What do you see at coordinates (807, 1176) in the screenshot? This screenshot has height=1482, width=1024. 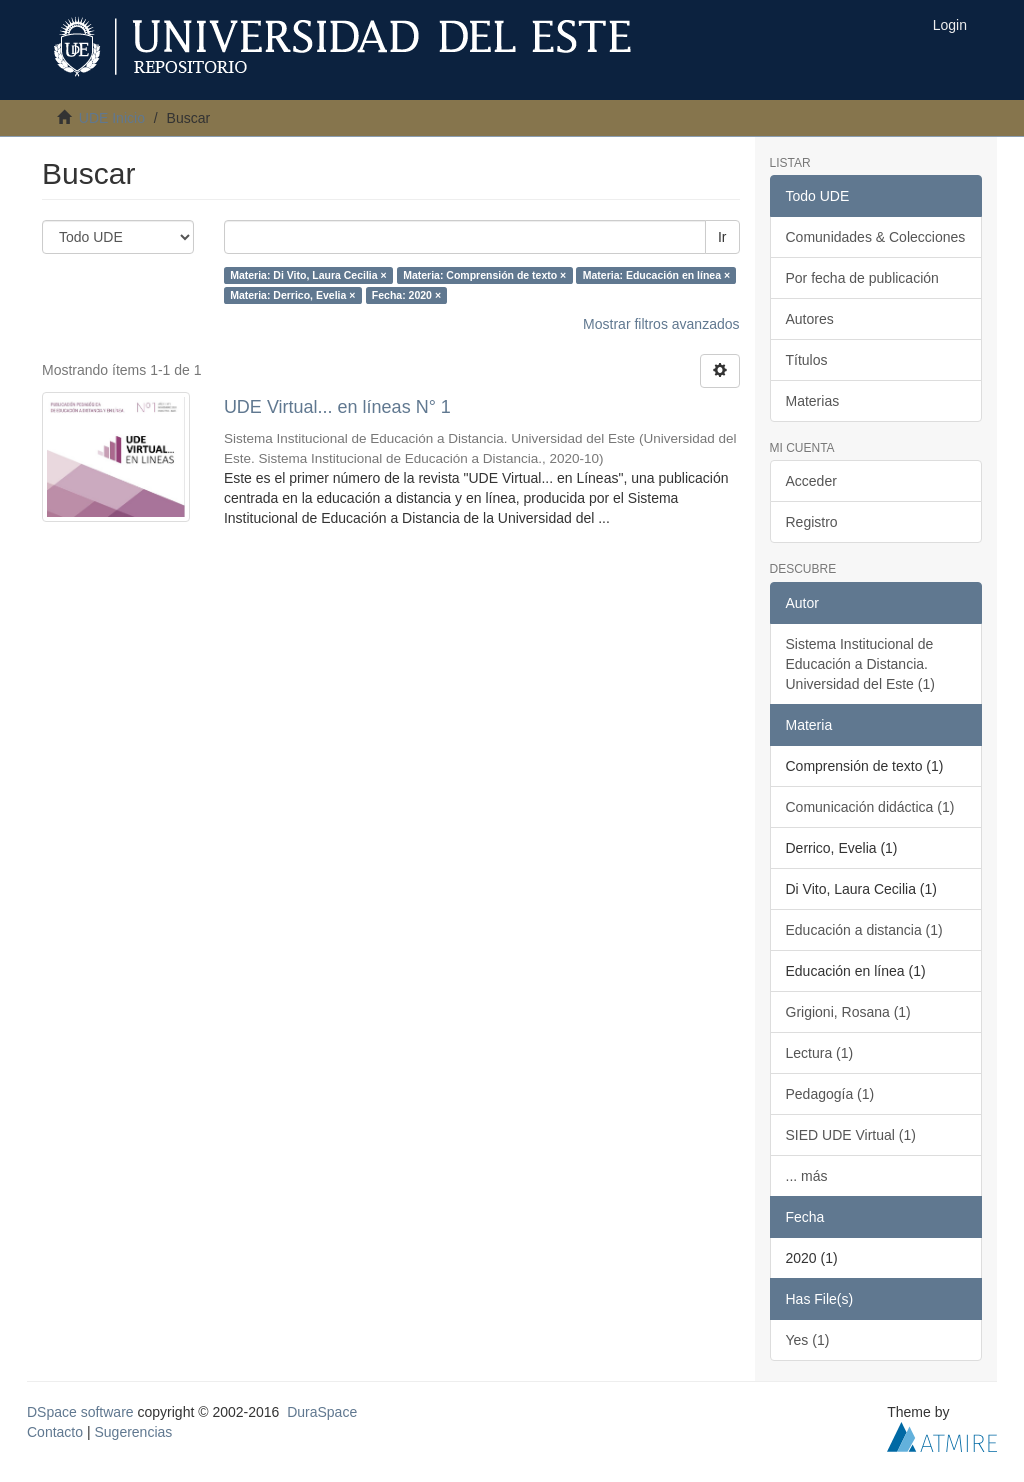 I see `... más` at bounding box center [807, 1176].